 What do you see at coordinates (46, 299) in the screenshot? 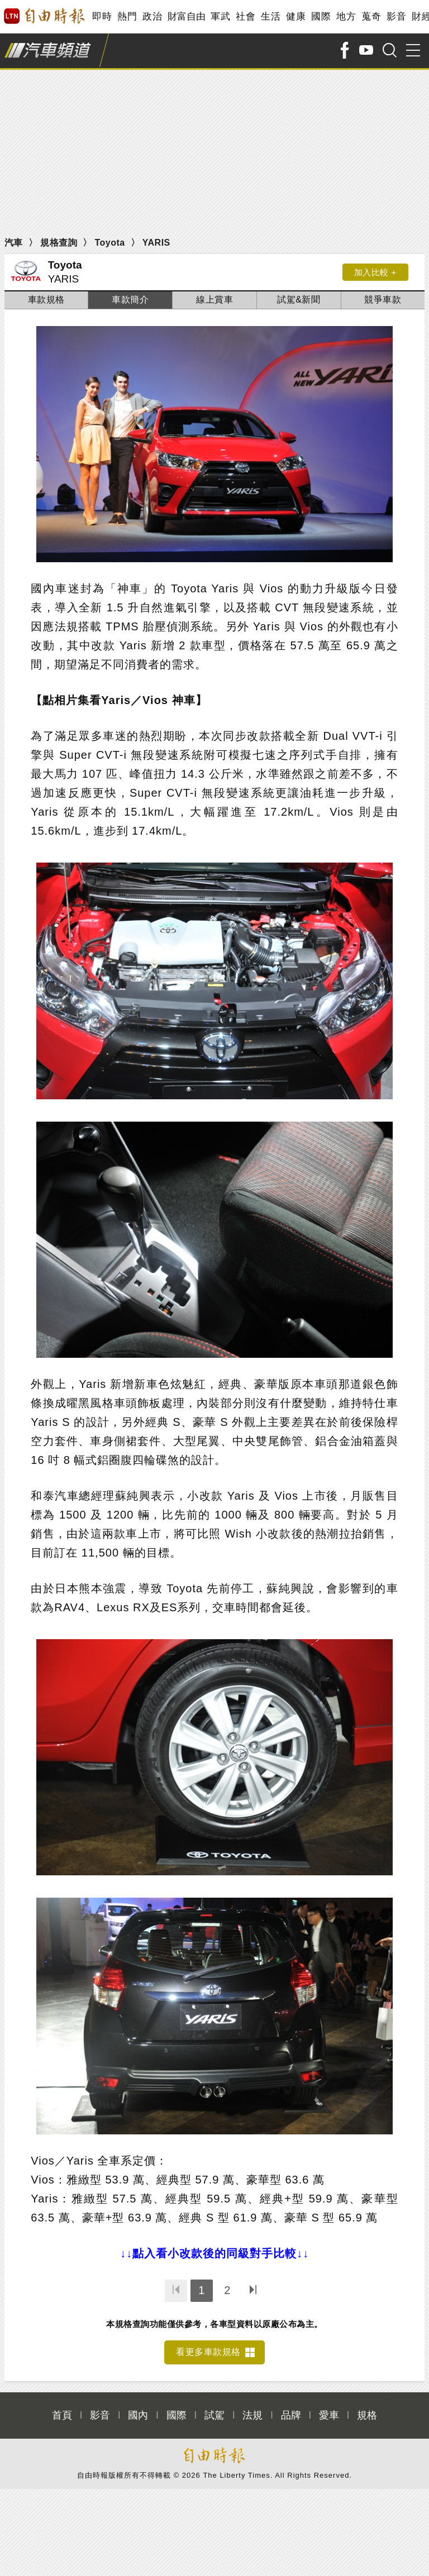
I see `車款規格` at bounding box center [46, 299].